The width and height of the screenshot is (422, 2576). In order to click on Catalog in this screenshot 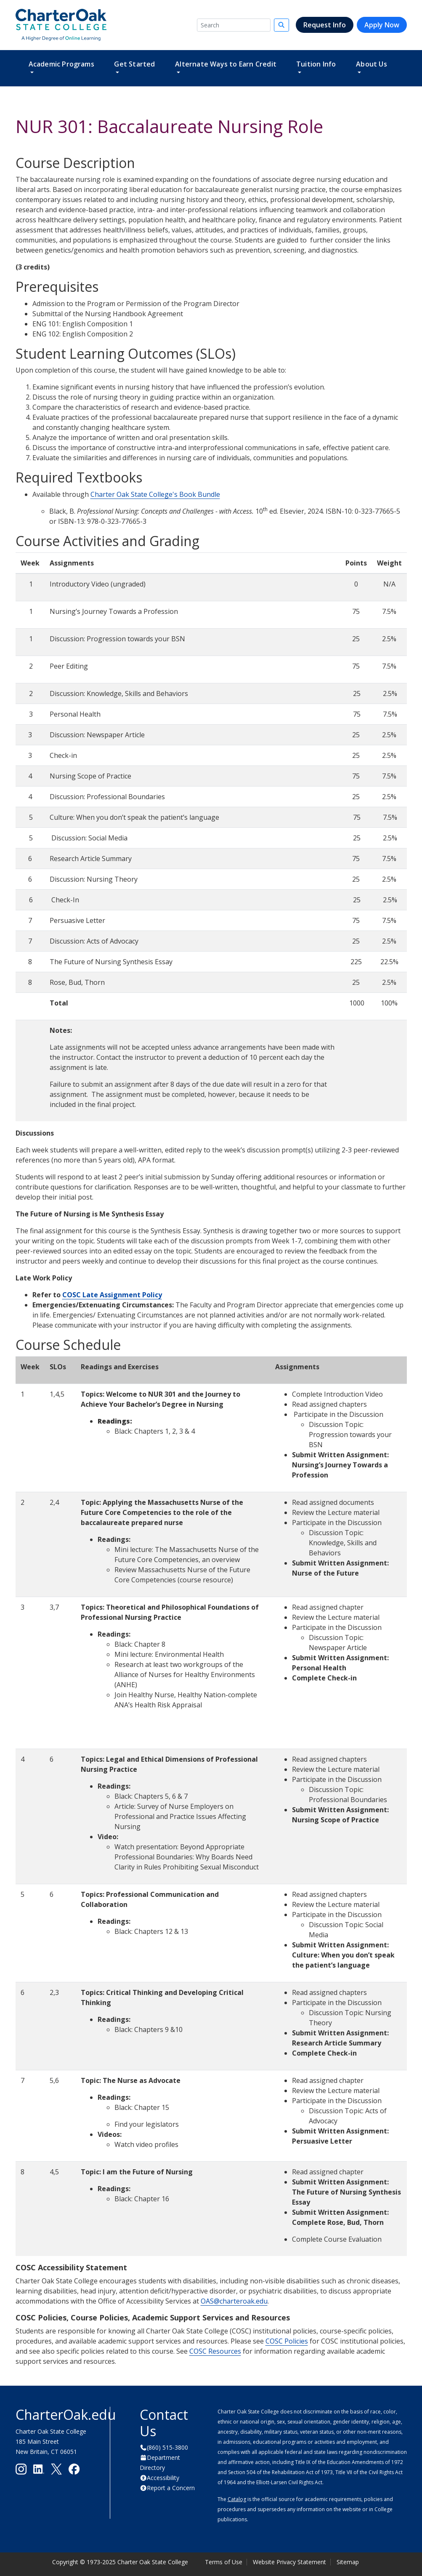, I will do `click(237, 2499)`.